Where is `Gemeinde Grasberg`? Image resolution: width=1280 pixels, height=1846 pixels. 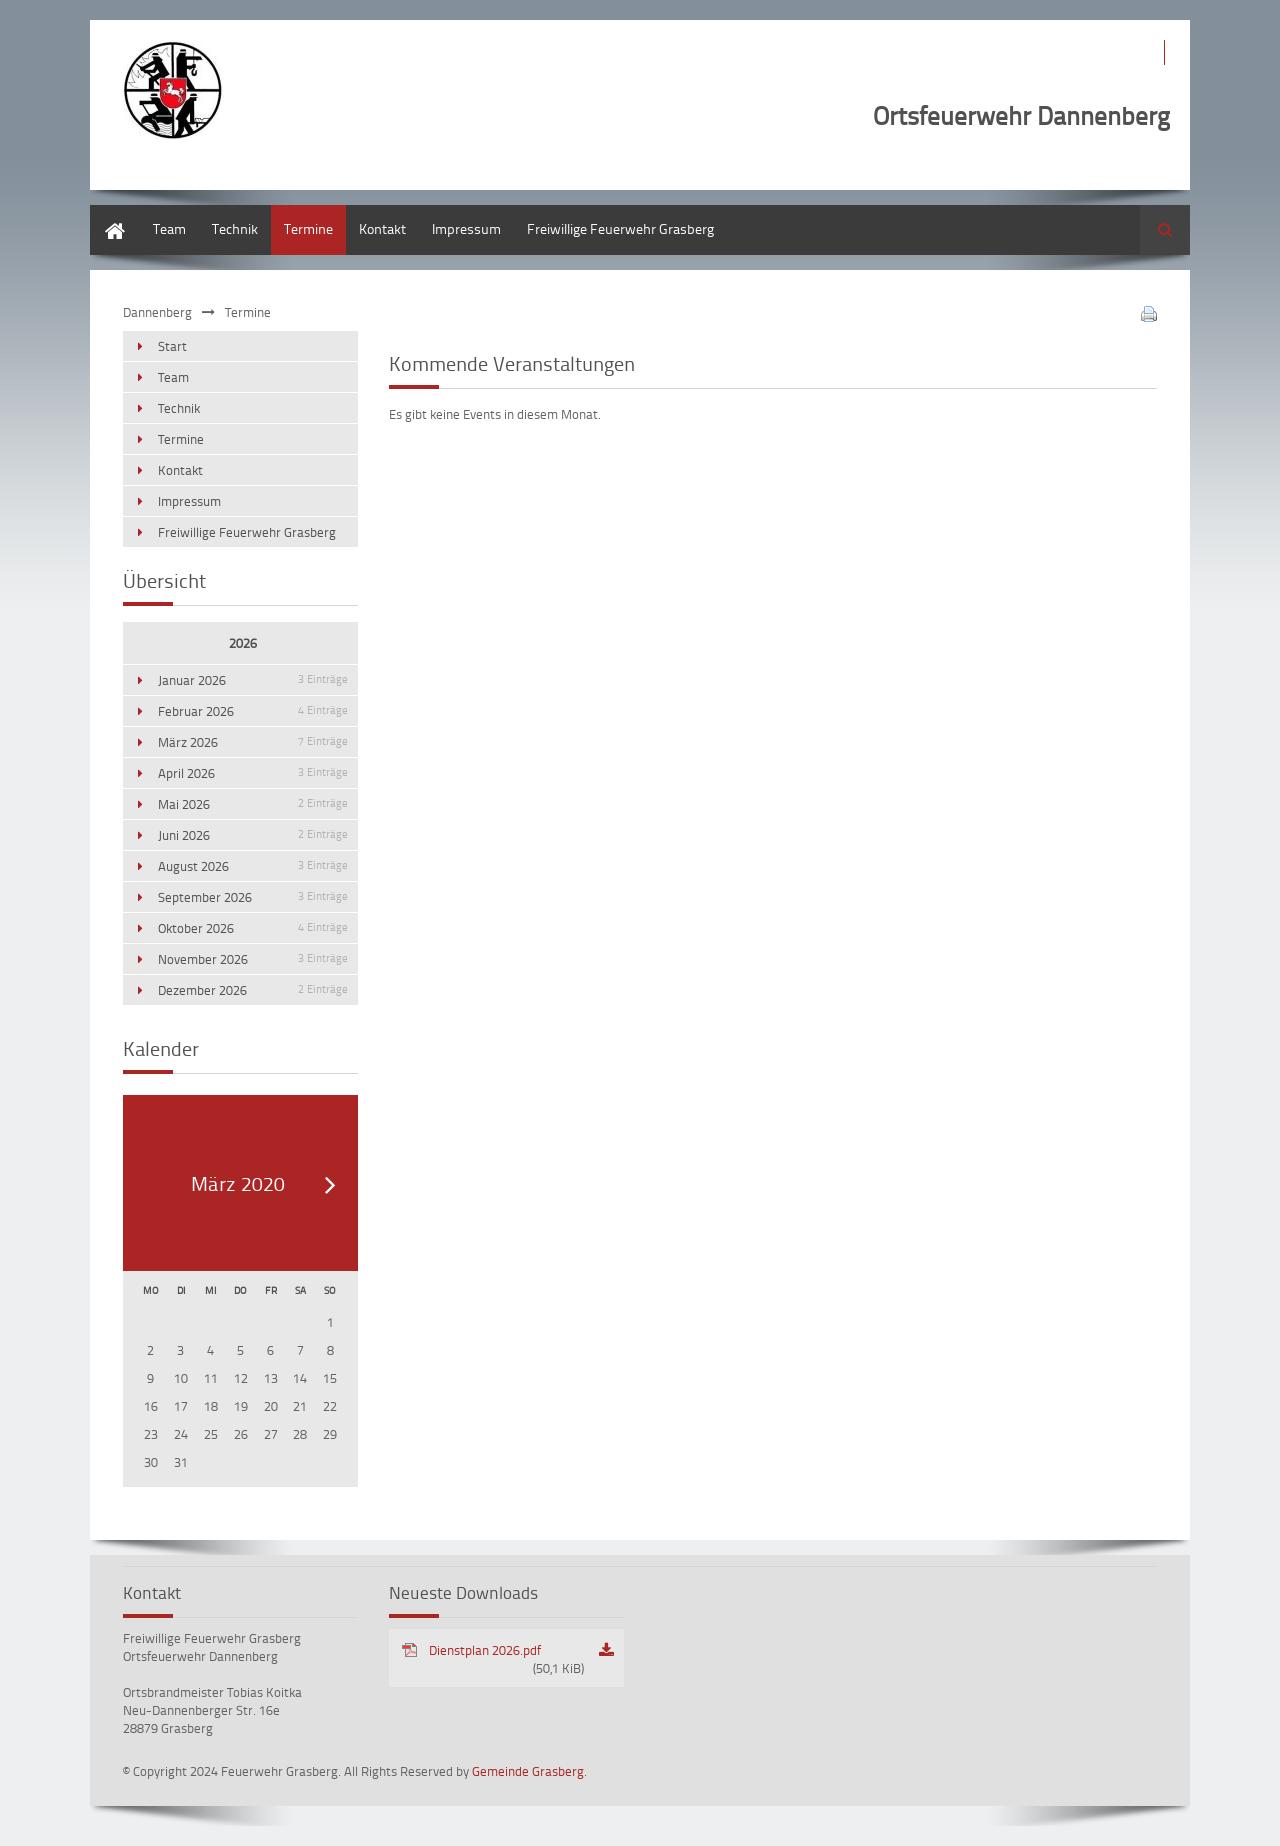 Gemeinde Grasberg is located at coordinates (528, 1771).